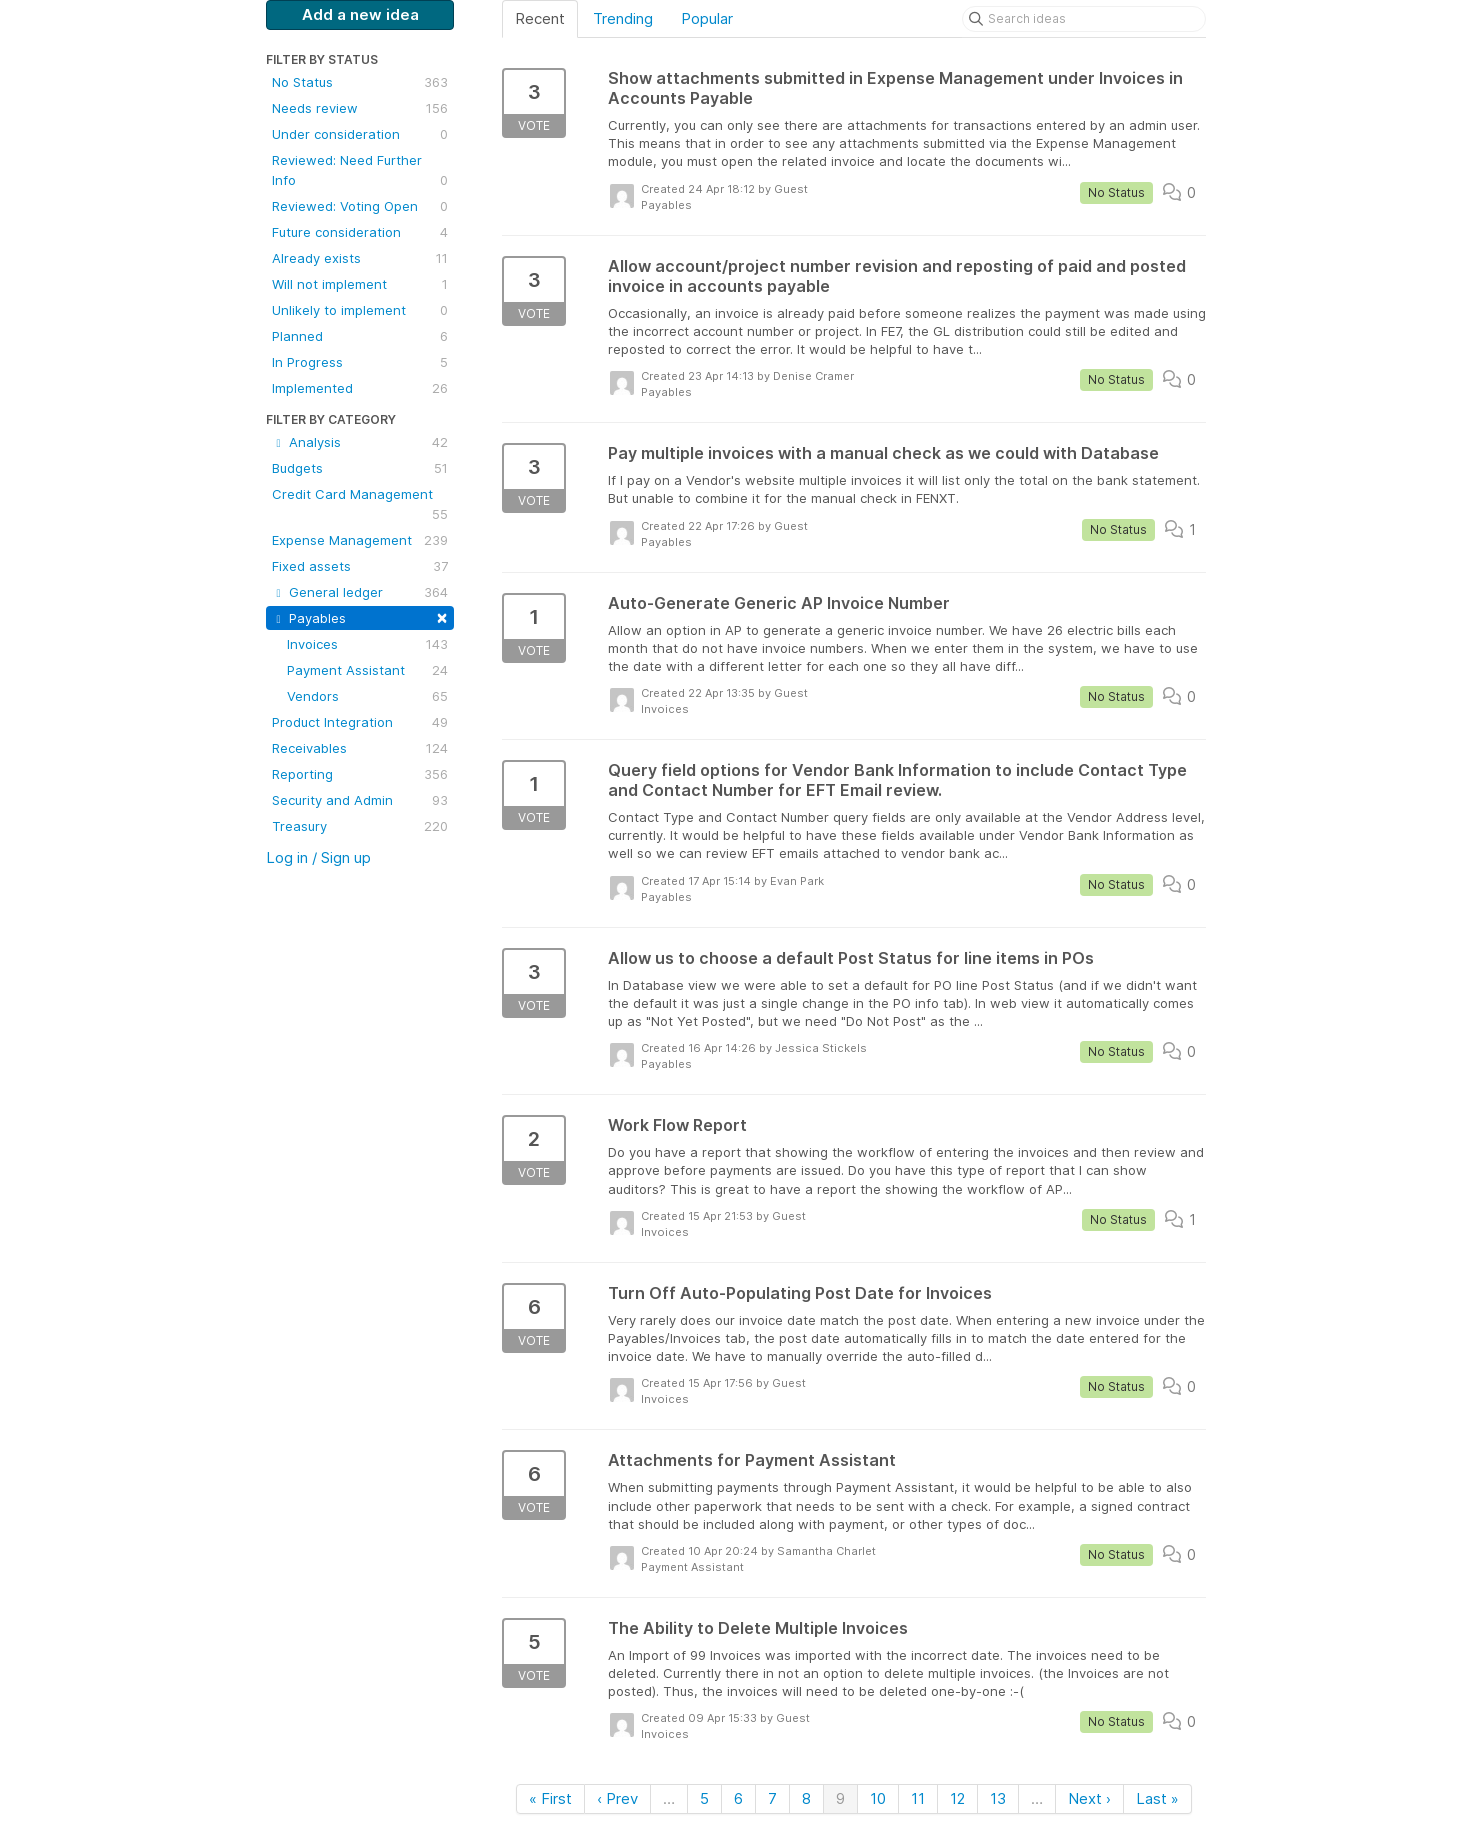  Describe the element at coordinates (367, 696) in the screenshot. I see `Vendors` at that location.